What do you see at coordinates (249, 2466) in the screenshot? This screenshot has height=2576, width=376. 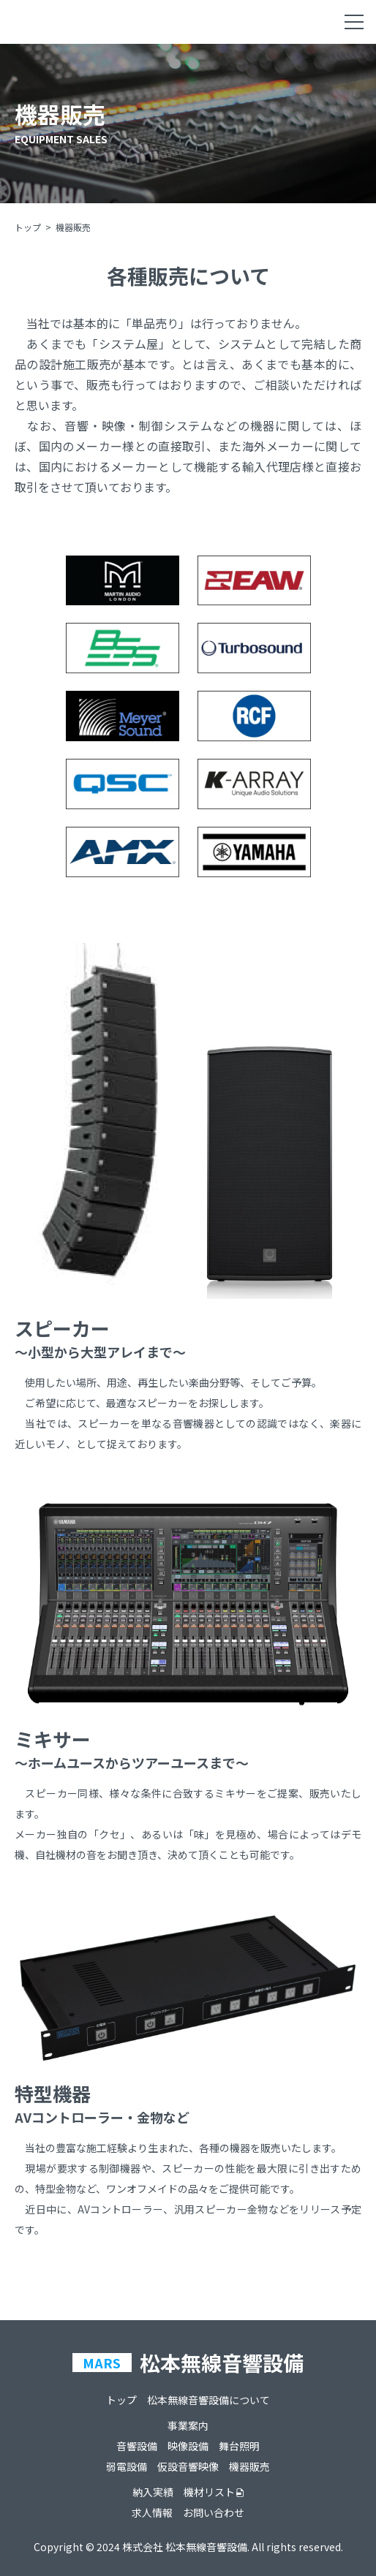 I see `機器販売` at bounding box center [249, 2466].